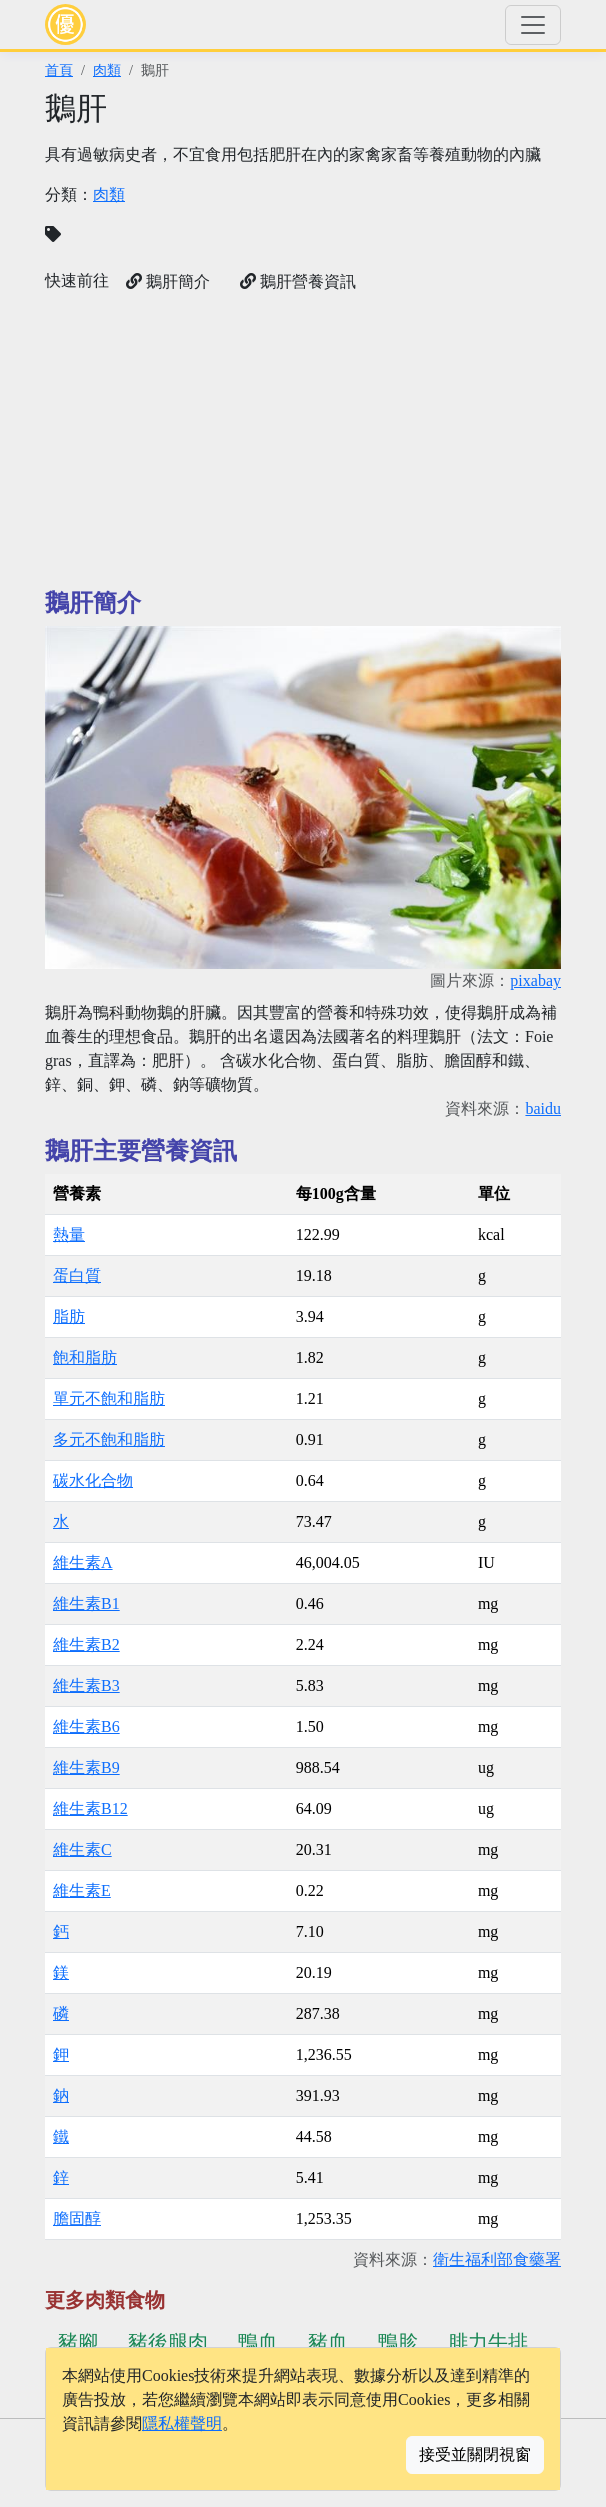 The width and height of the screenshot is (606, 2507). I want to click on 鵝肝簡介, so click(168, 281).